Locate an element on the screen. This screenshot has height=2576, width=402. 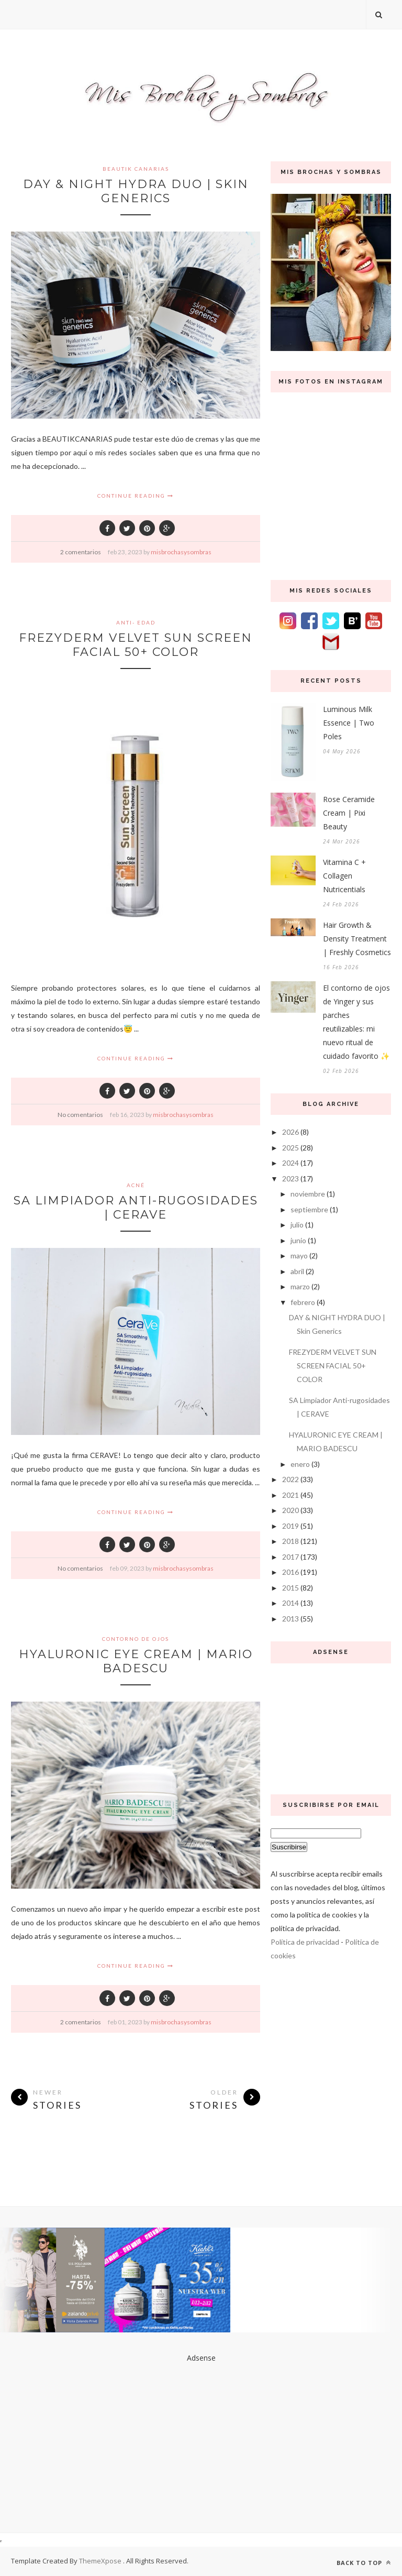
SA Limpiador Anti-rugosidades | CERAVE is located at coordinates (136, 1207).